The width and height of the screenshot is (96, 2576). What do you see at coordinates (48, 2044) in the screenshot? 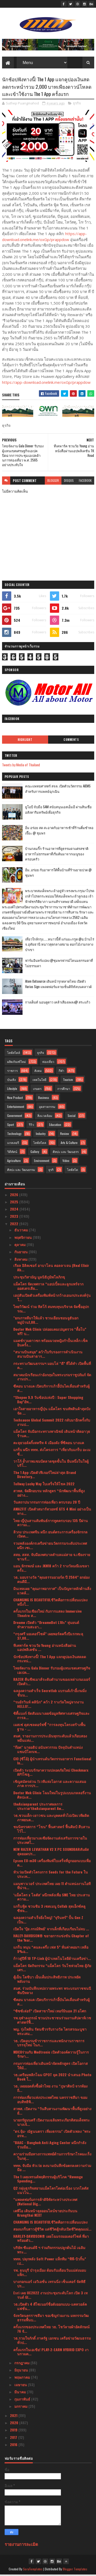
I see `วธ. เปิดอบรมข้าราชการและพนักงานราชการบรรจุใหม่ ในภ...` at bounding box center [48, 2044].